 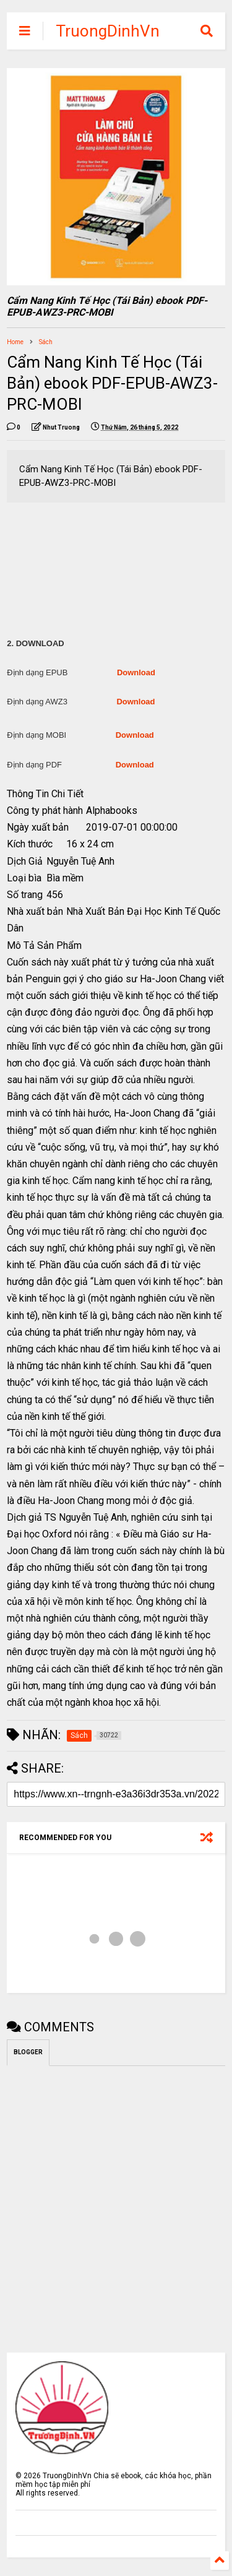 I want to click on Home, so click(x=15, y=342).